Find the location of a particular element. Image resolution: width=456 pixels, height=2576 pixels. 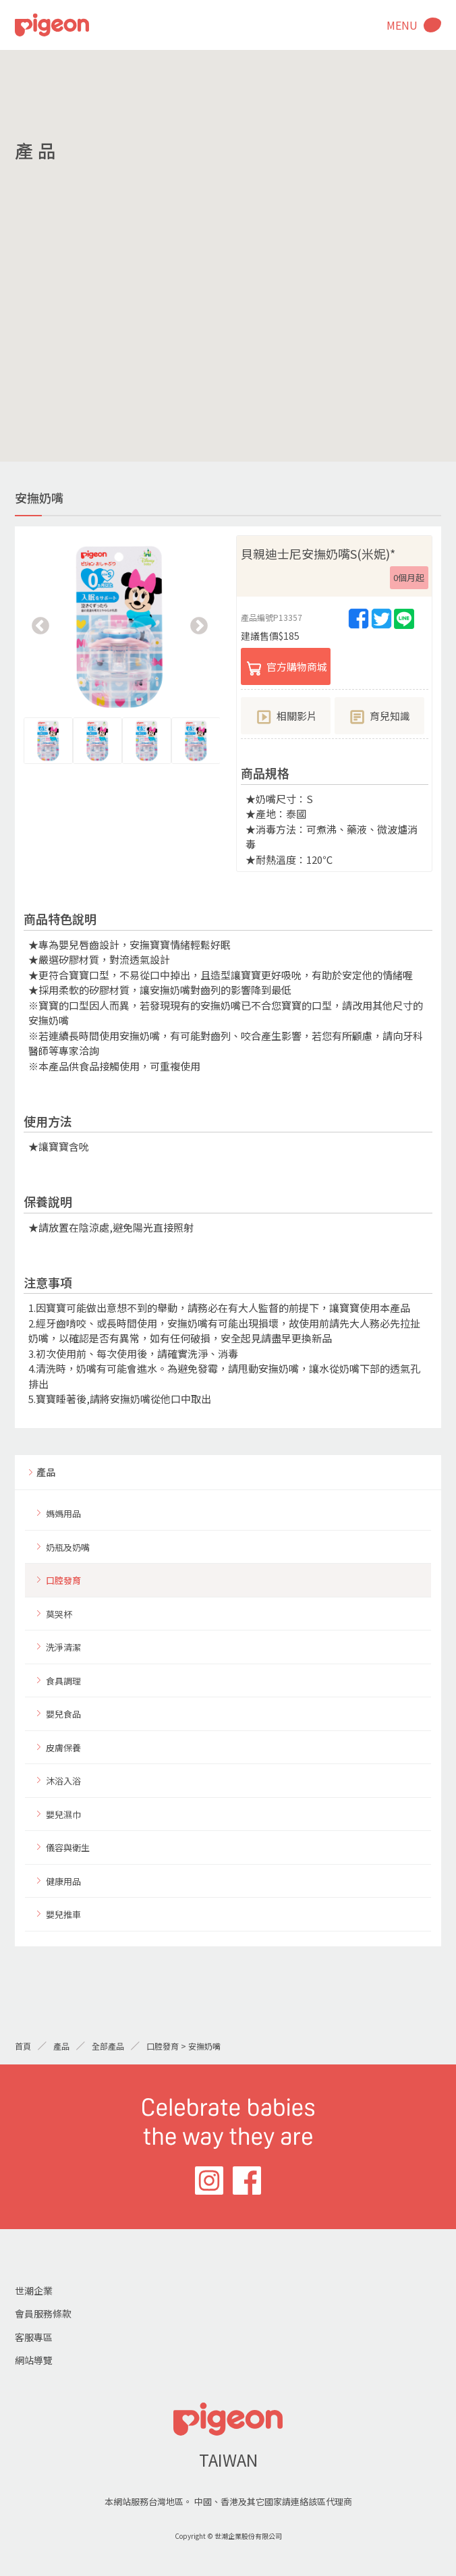

奶瓶及奶嘴 is located at coordinates (68, 1547).